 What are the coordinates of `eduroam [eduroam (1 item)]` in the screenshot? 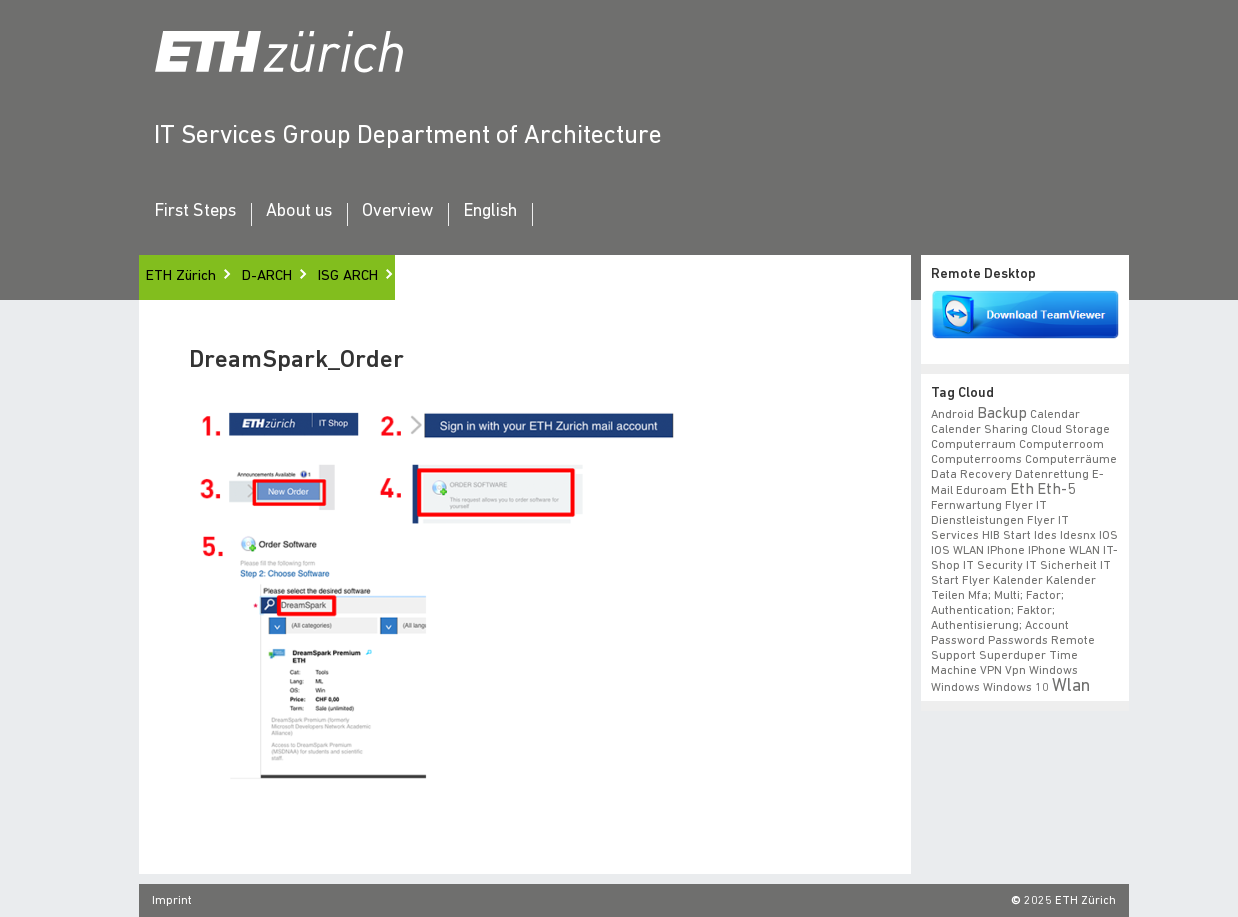 It's located at (981, 491).